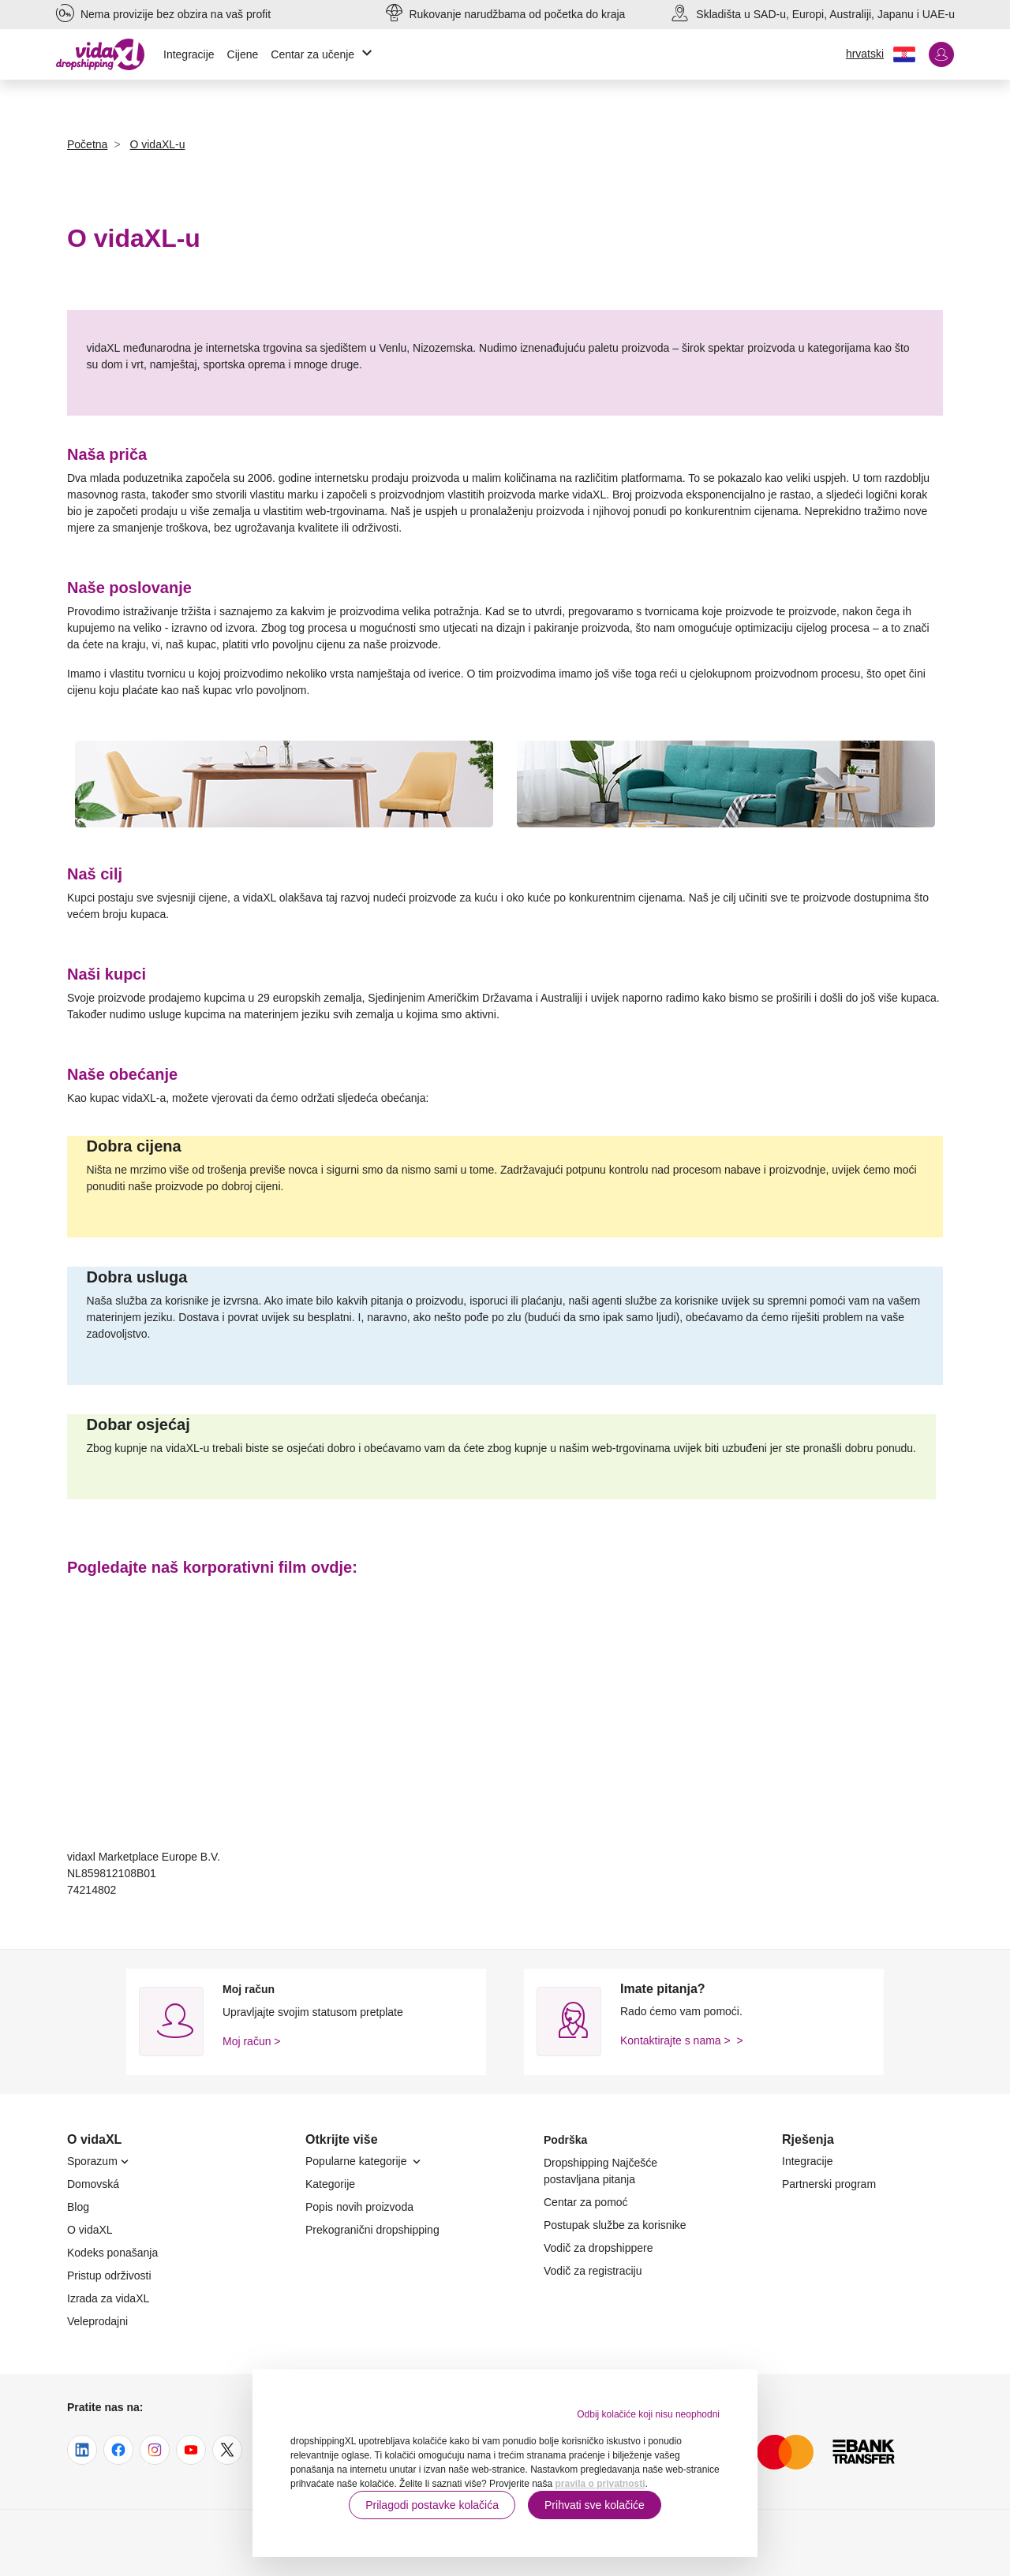 Image resolution: width=1010 pixels, height=2576 pixels. Describe the element at coordinates (648, 2414) in the screenshot. I see `Odbij kolačiće koji nisu neophodni` at that location.